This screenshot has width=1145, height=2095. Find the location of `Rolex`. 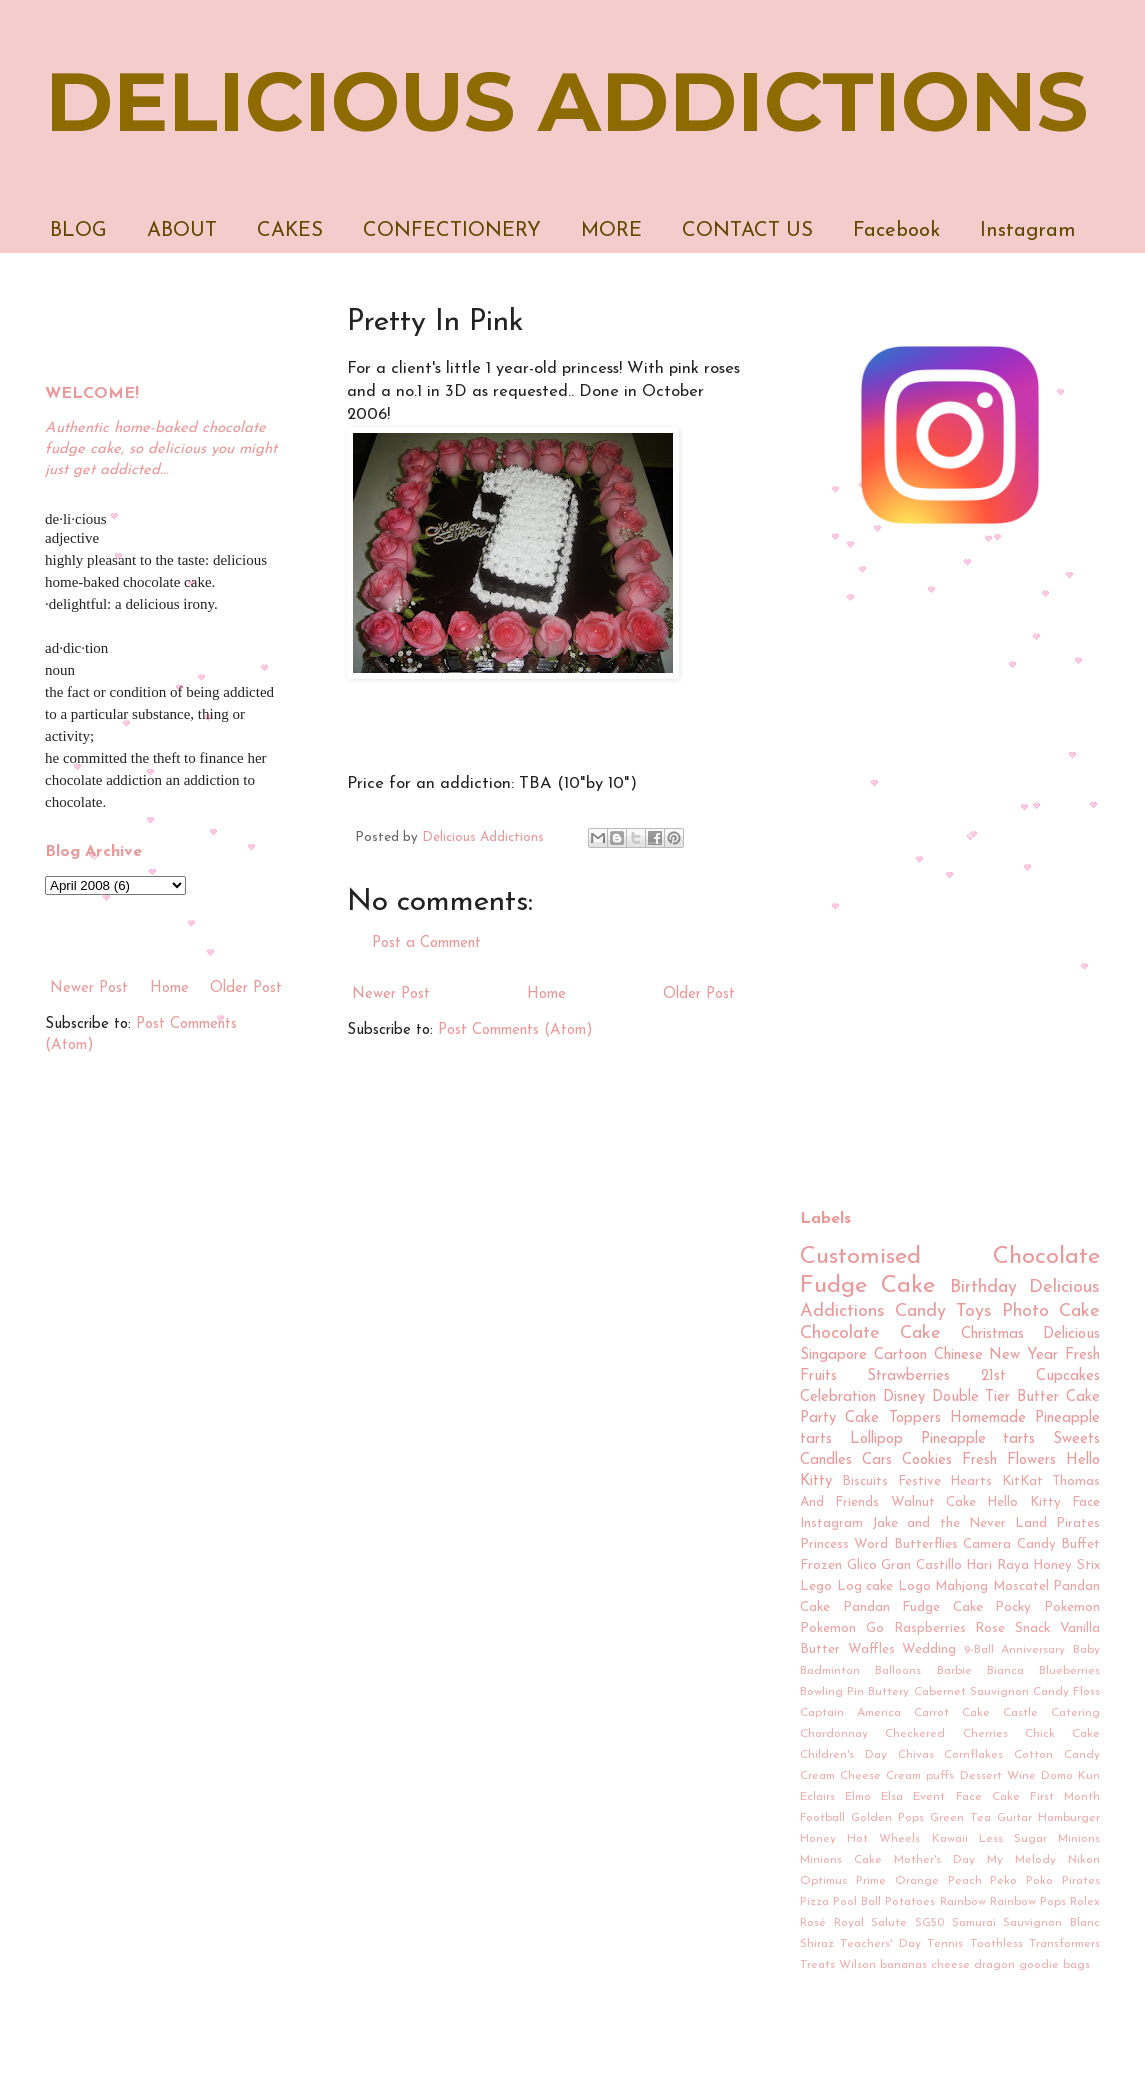

Rolex is located at coordinates (1085, 1902).